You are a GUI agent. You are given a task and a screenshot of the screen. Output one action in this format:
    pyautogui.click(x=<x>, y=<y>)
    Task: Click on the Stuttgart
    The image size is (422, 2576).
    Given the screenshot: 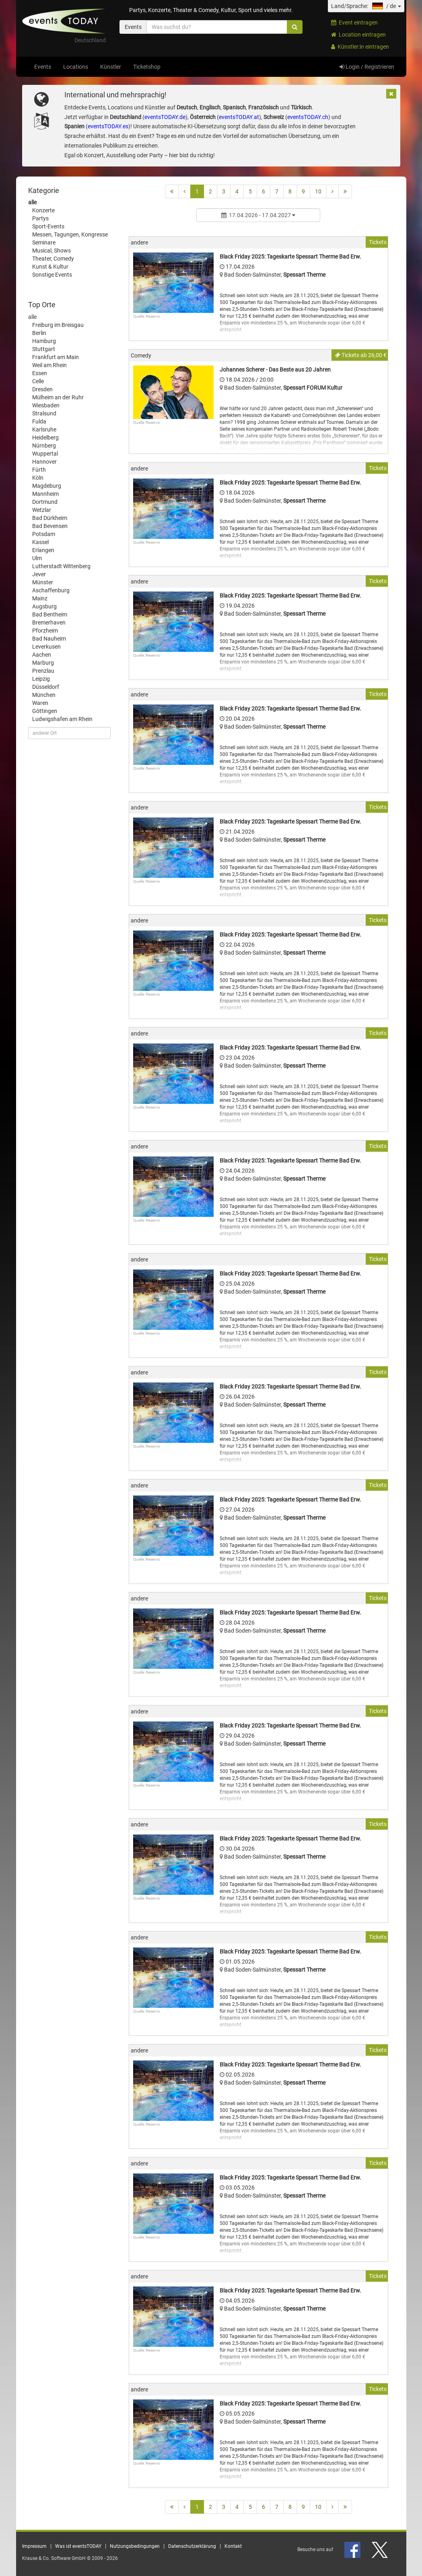 What is the action you would take?
    pyautogui.click(x=43, y=349)
    